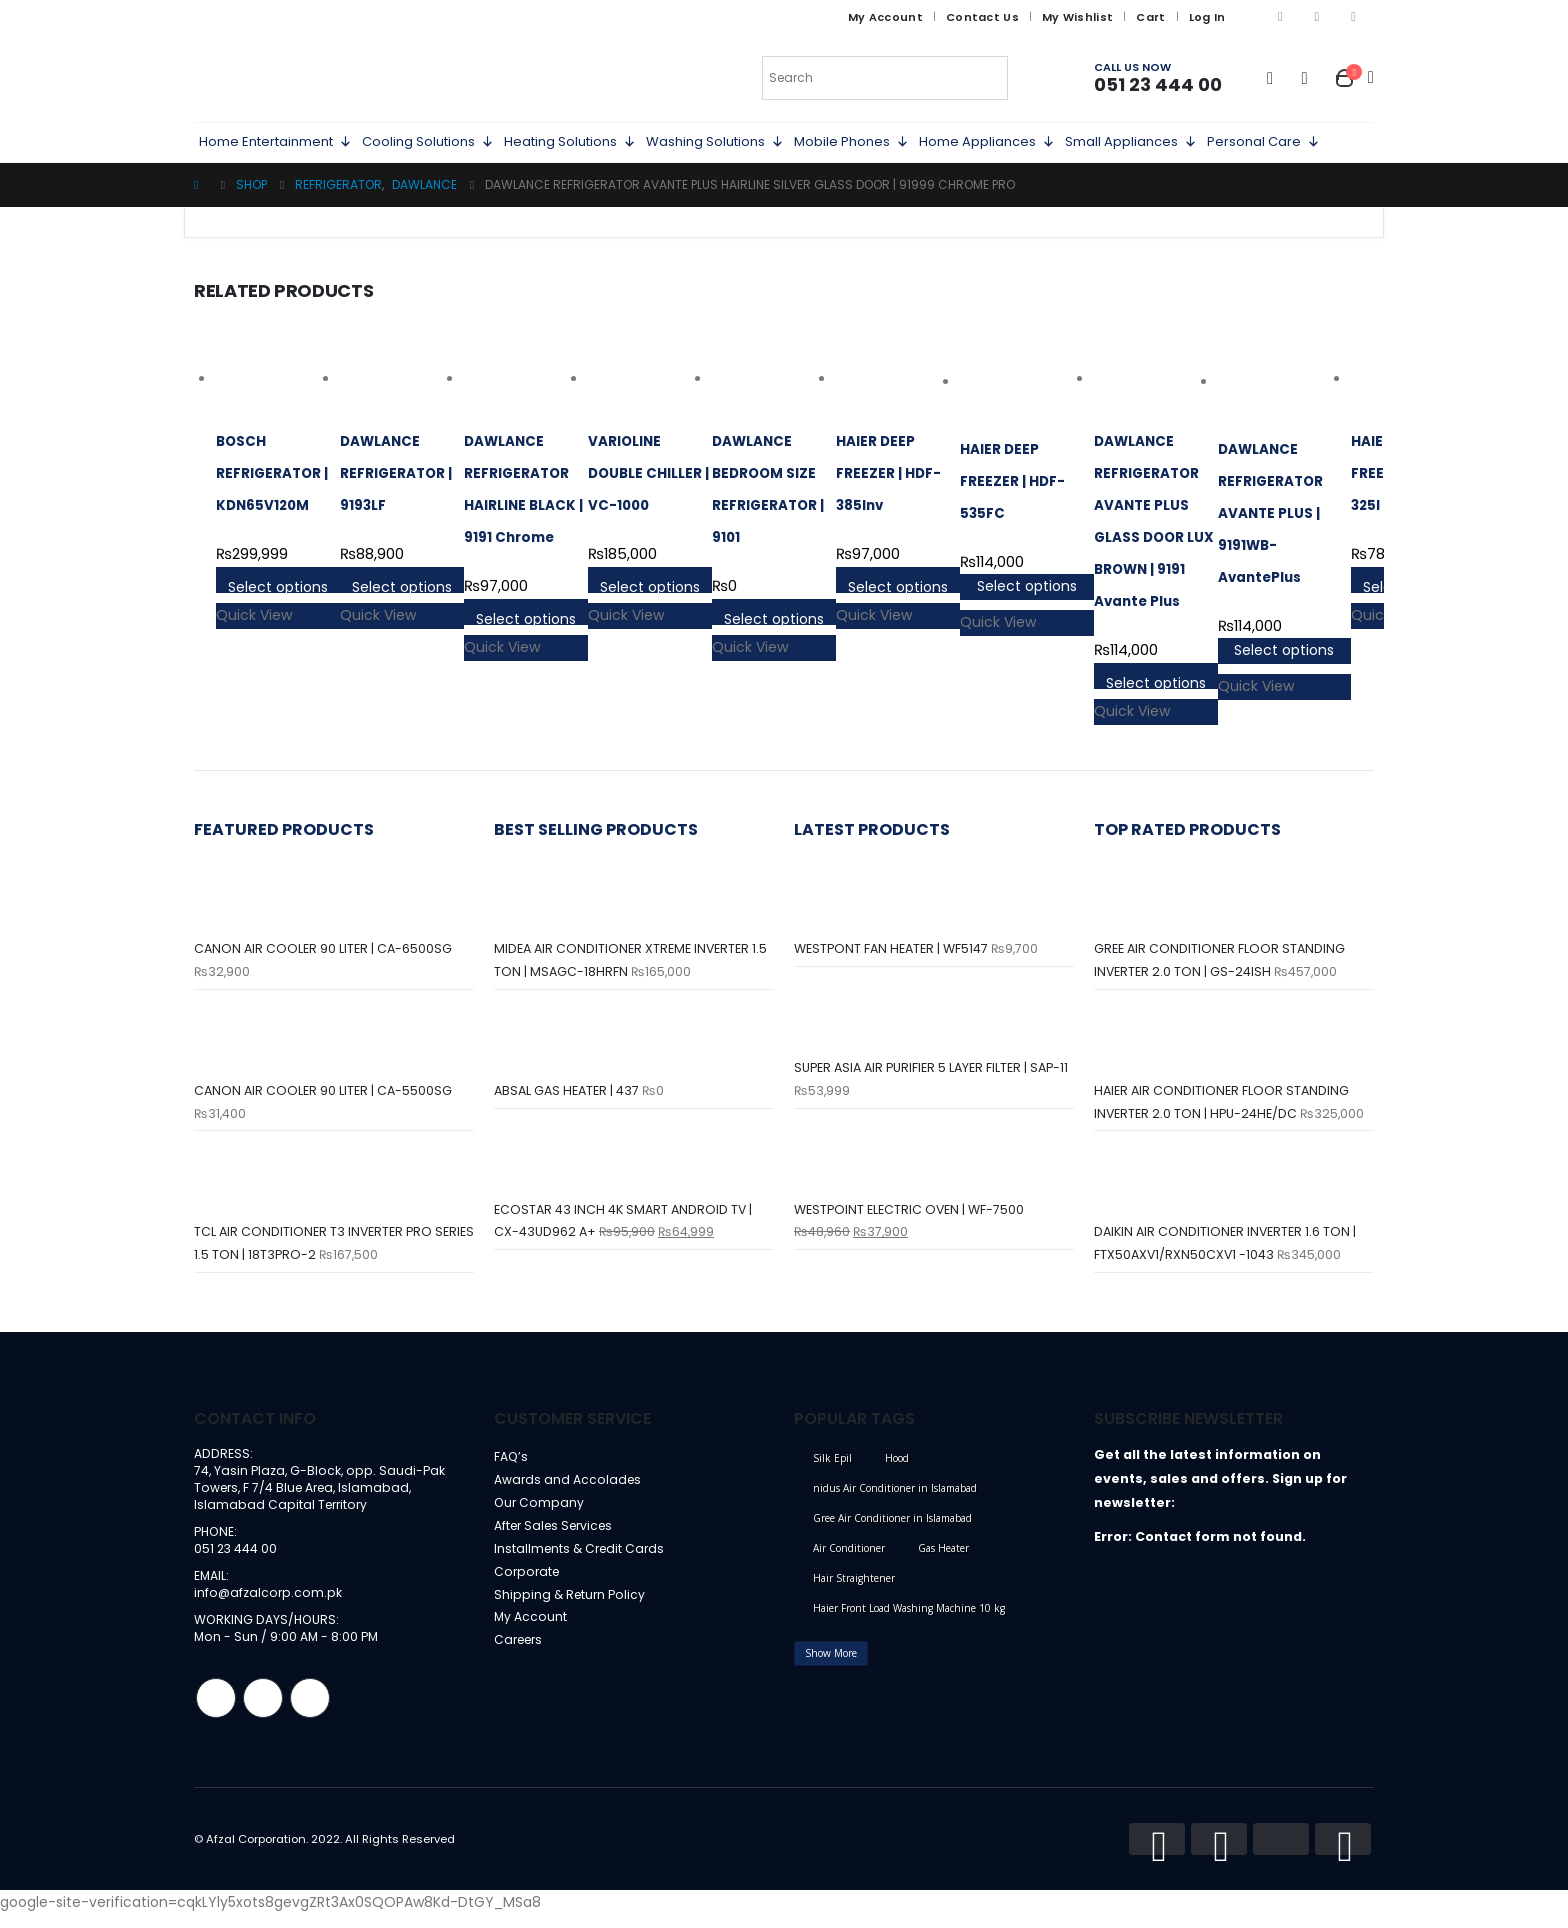  Describe the element at coordinates (1284, 650) in the screenshot. I see `Select options [Select options for “DAWLANCE REFRIGERATOR AVANTE PLUS | 9191WB-AvantePlus”]` at that location.